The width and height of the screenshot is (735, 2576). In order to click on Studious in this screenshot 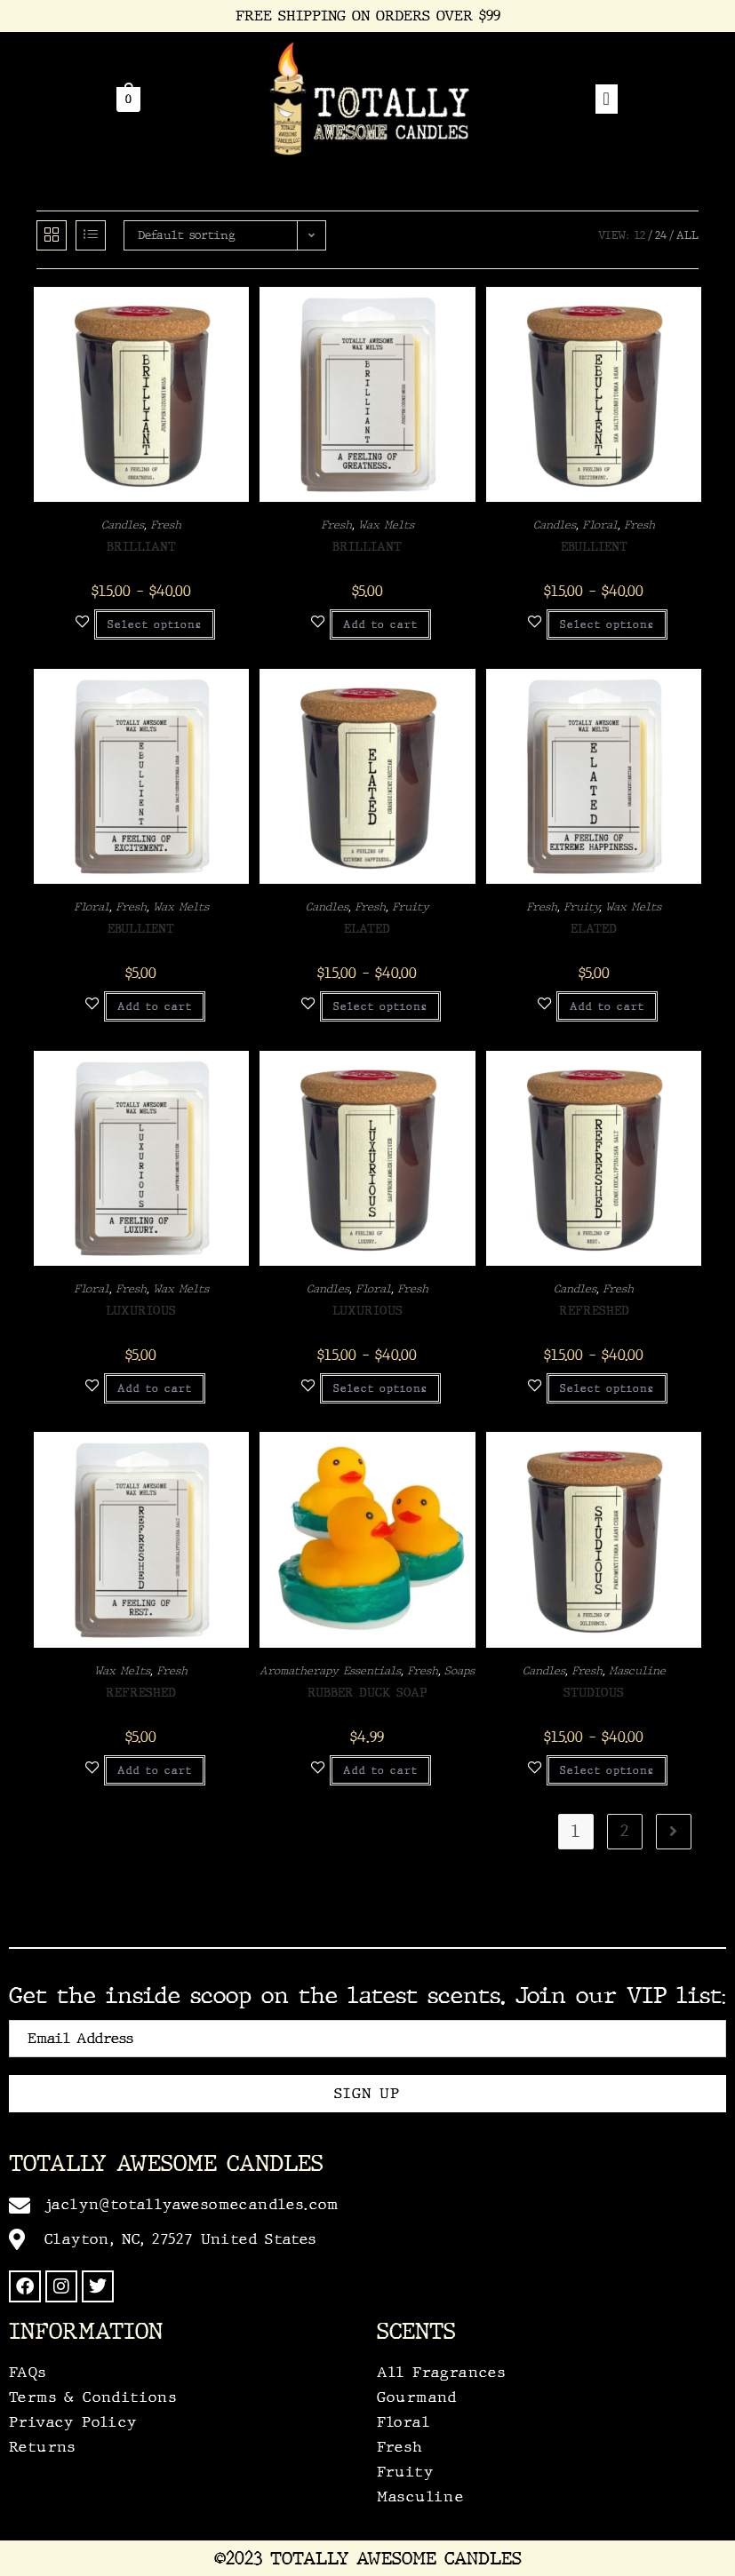, I will do `click(593, 1692)`.